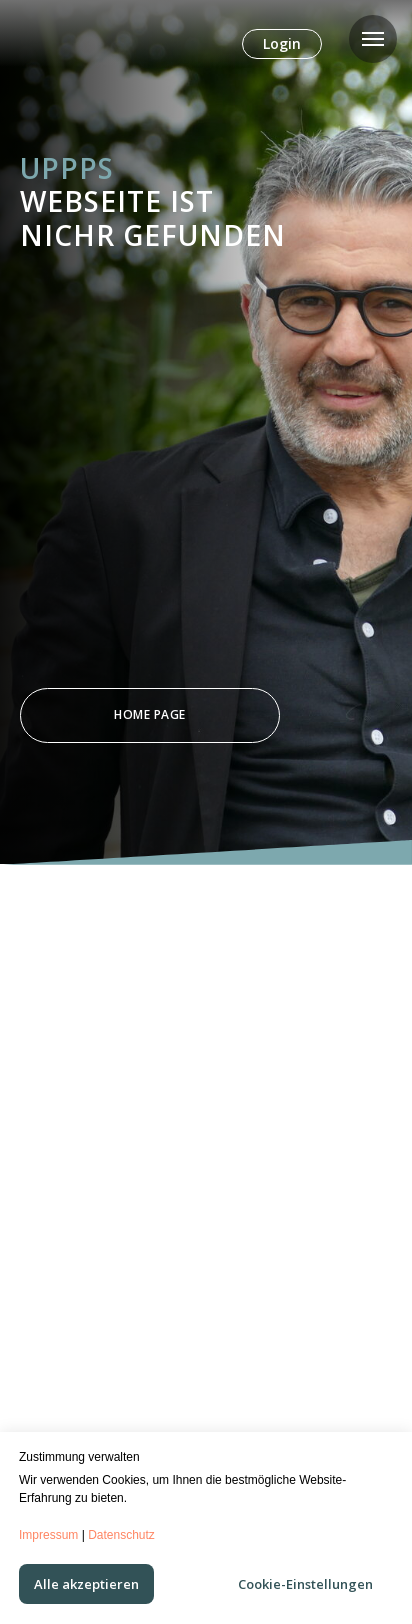 This screenshot has height=1624, width=412. What do you see at coordinates (150, 714) in the screenshot?
I see `Home Page` at bounding box center [150, 714].